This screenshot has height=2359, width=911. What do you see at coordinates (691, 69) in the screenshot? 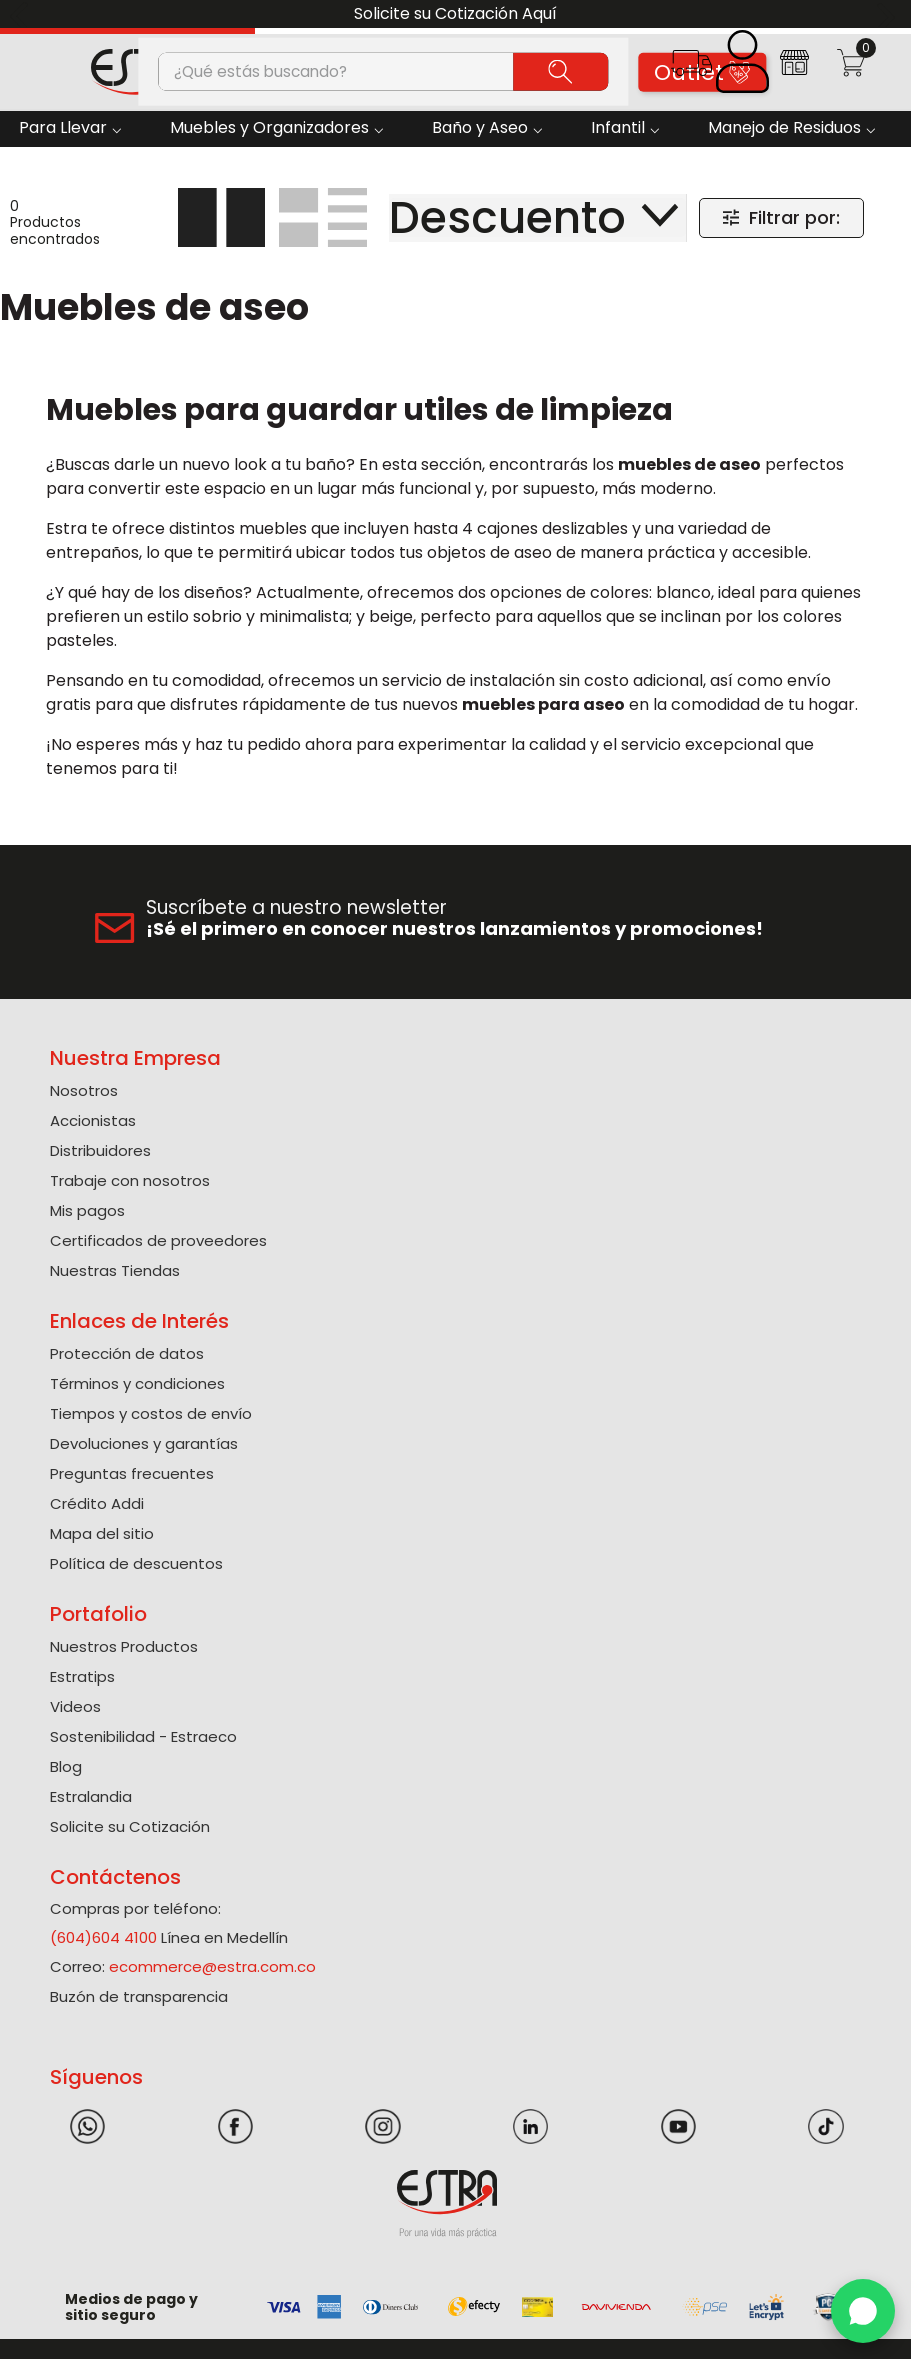
I see `[button]` at bounding box center [691, 69].